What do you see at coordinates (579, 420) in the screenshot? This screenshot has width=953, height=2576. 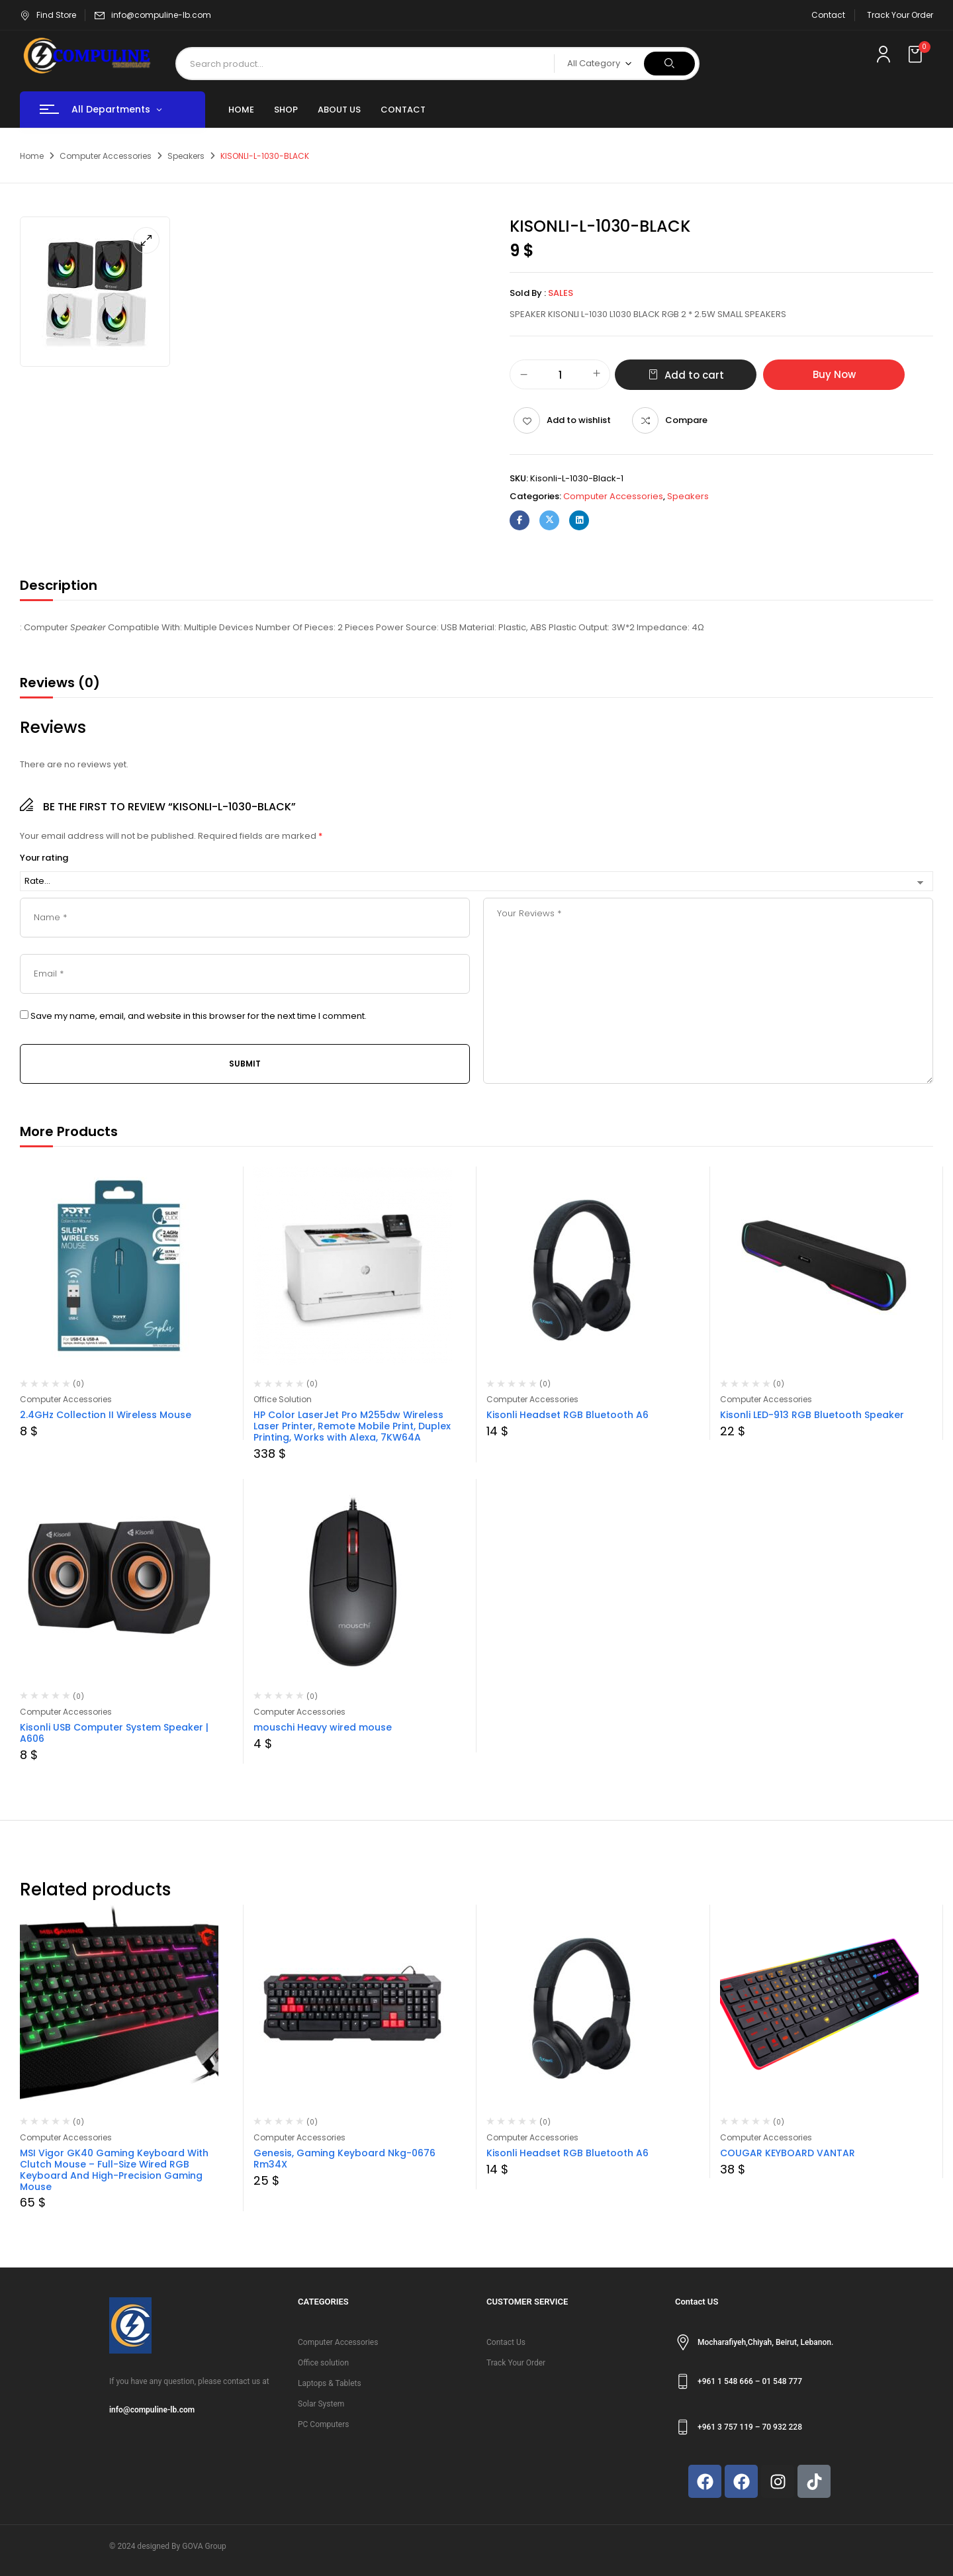 I see `Add to wishlist` at bounding box center [579, 420].